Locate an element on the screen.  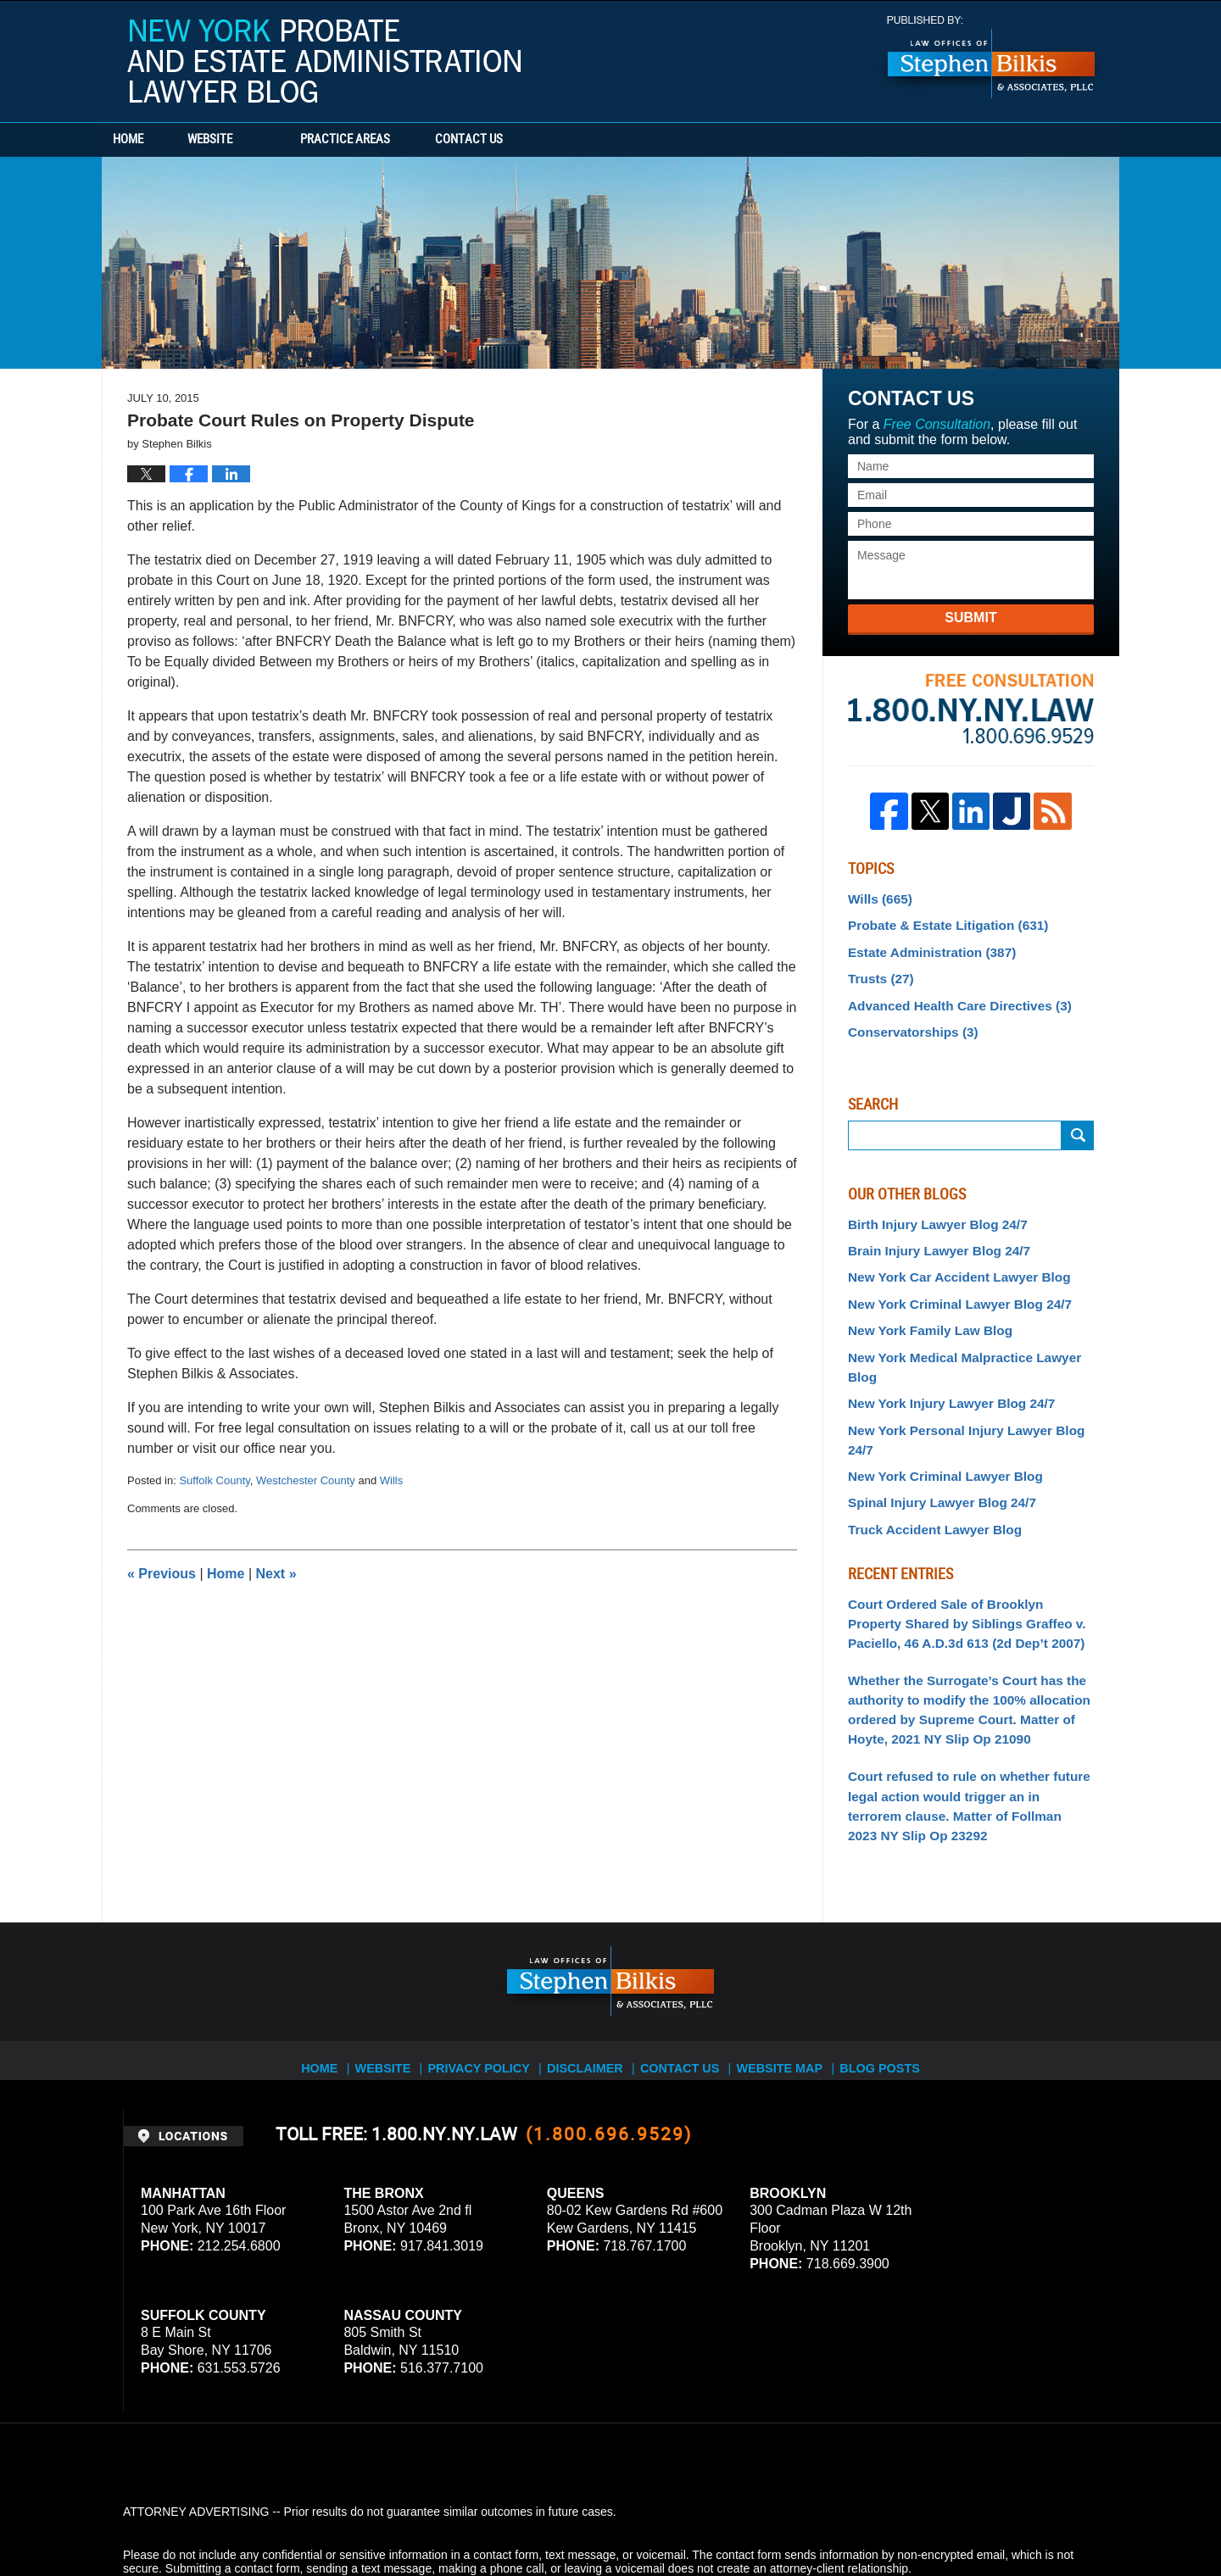
Trusts is located at coordinates (878, 972).